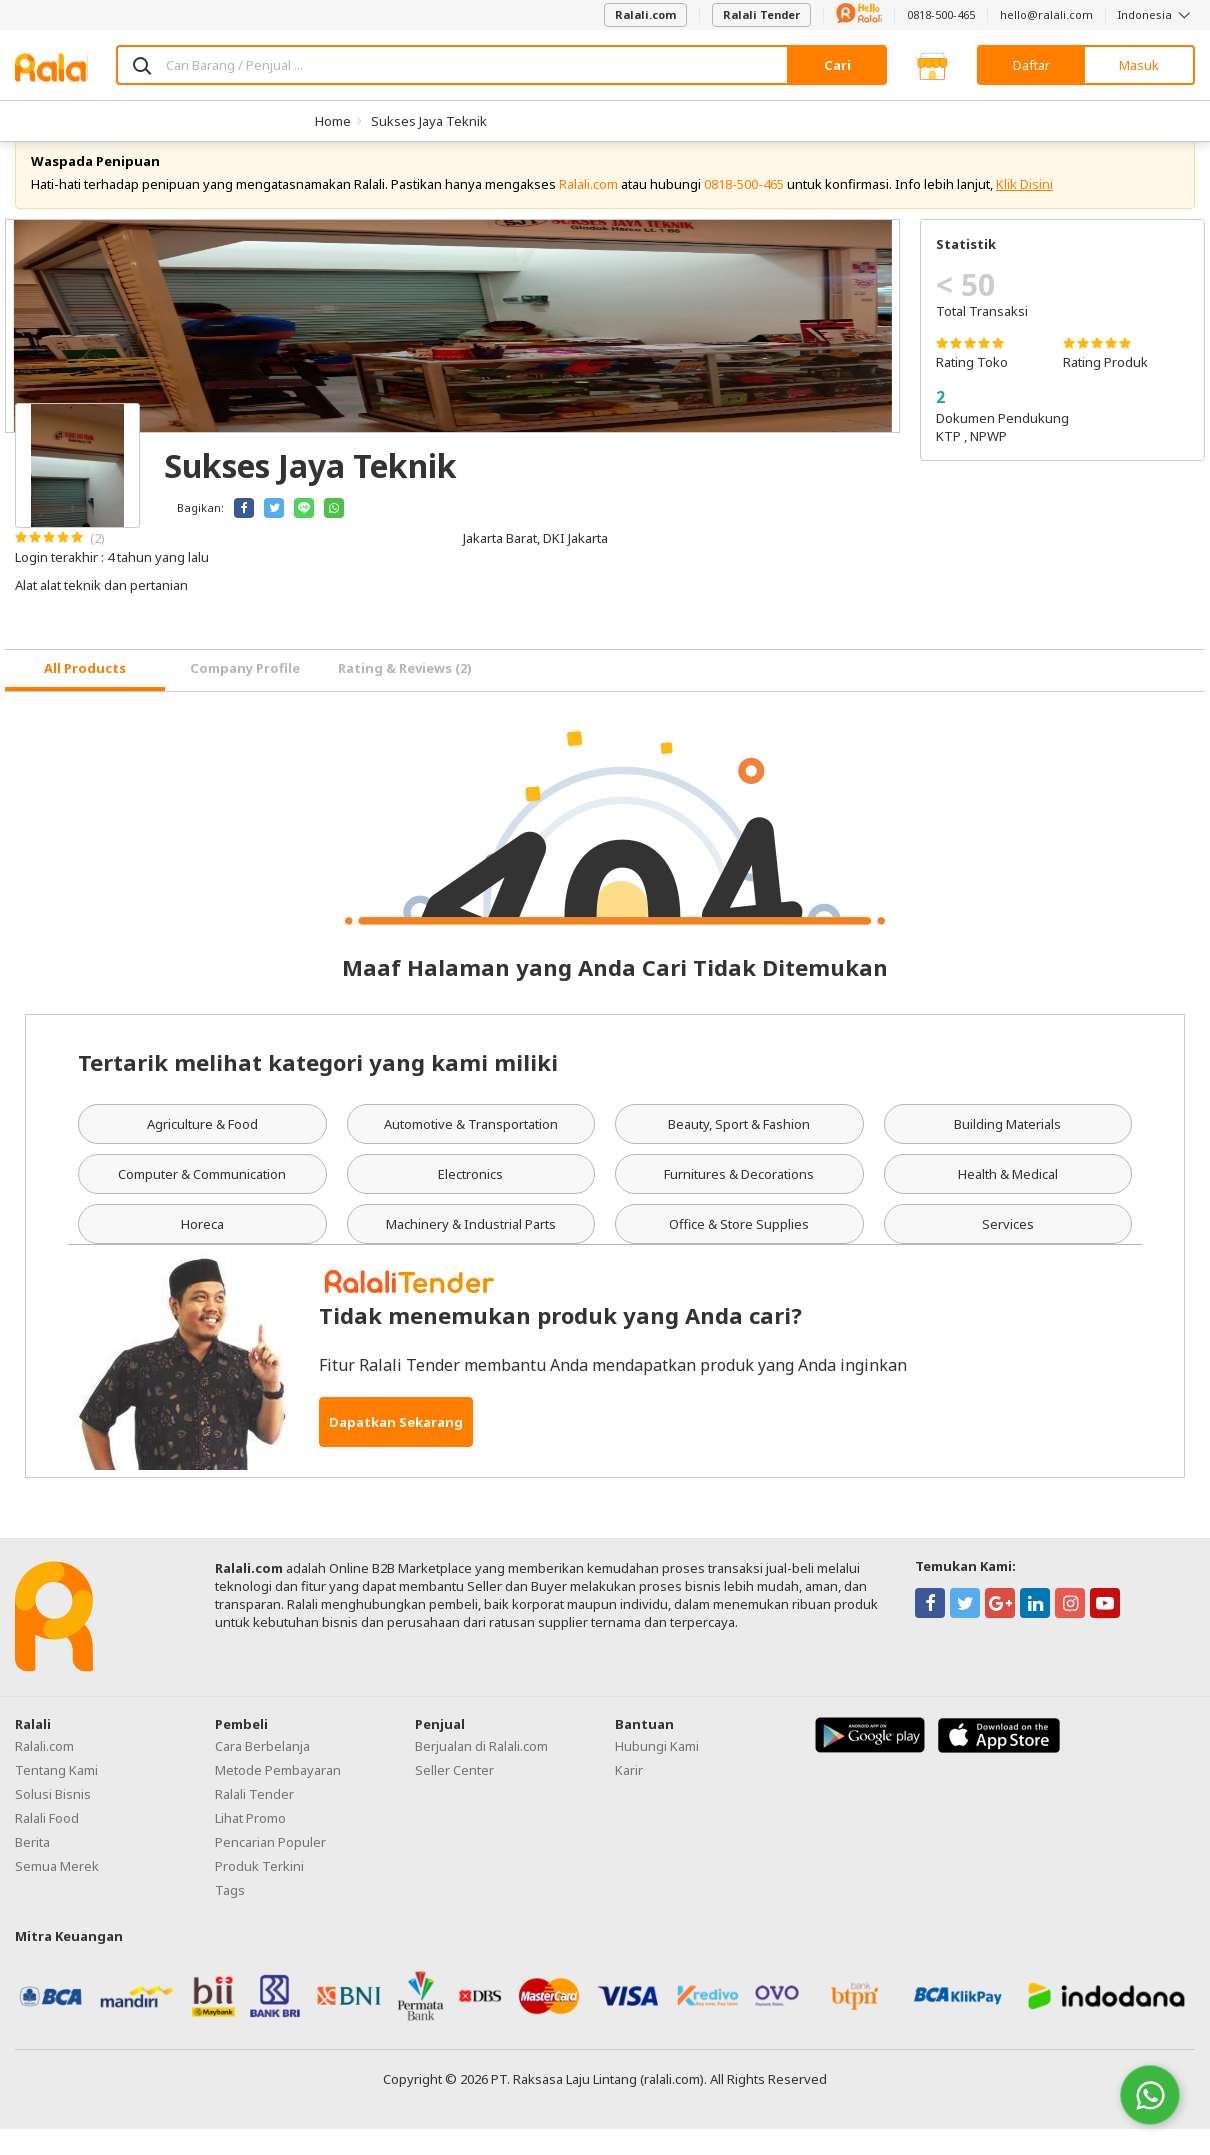 Image resolution: width=1210 pixels, height=2155 pixels. I want to click on Tertarik melihat kategori yang kami miliki, so click(318, 1088).